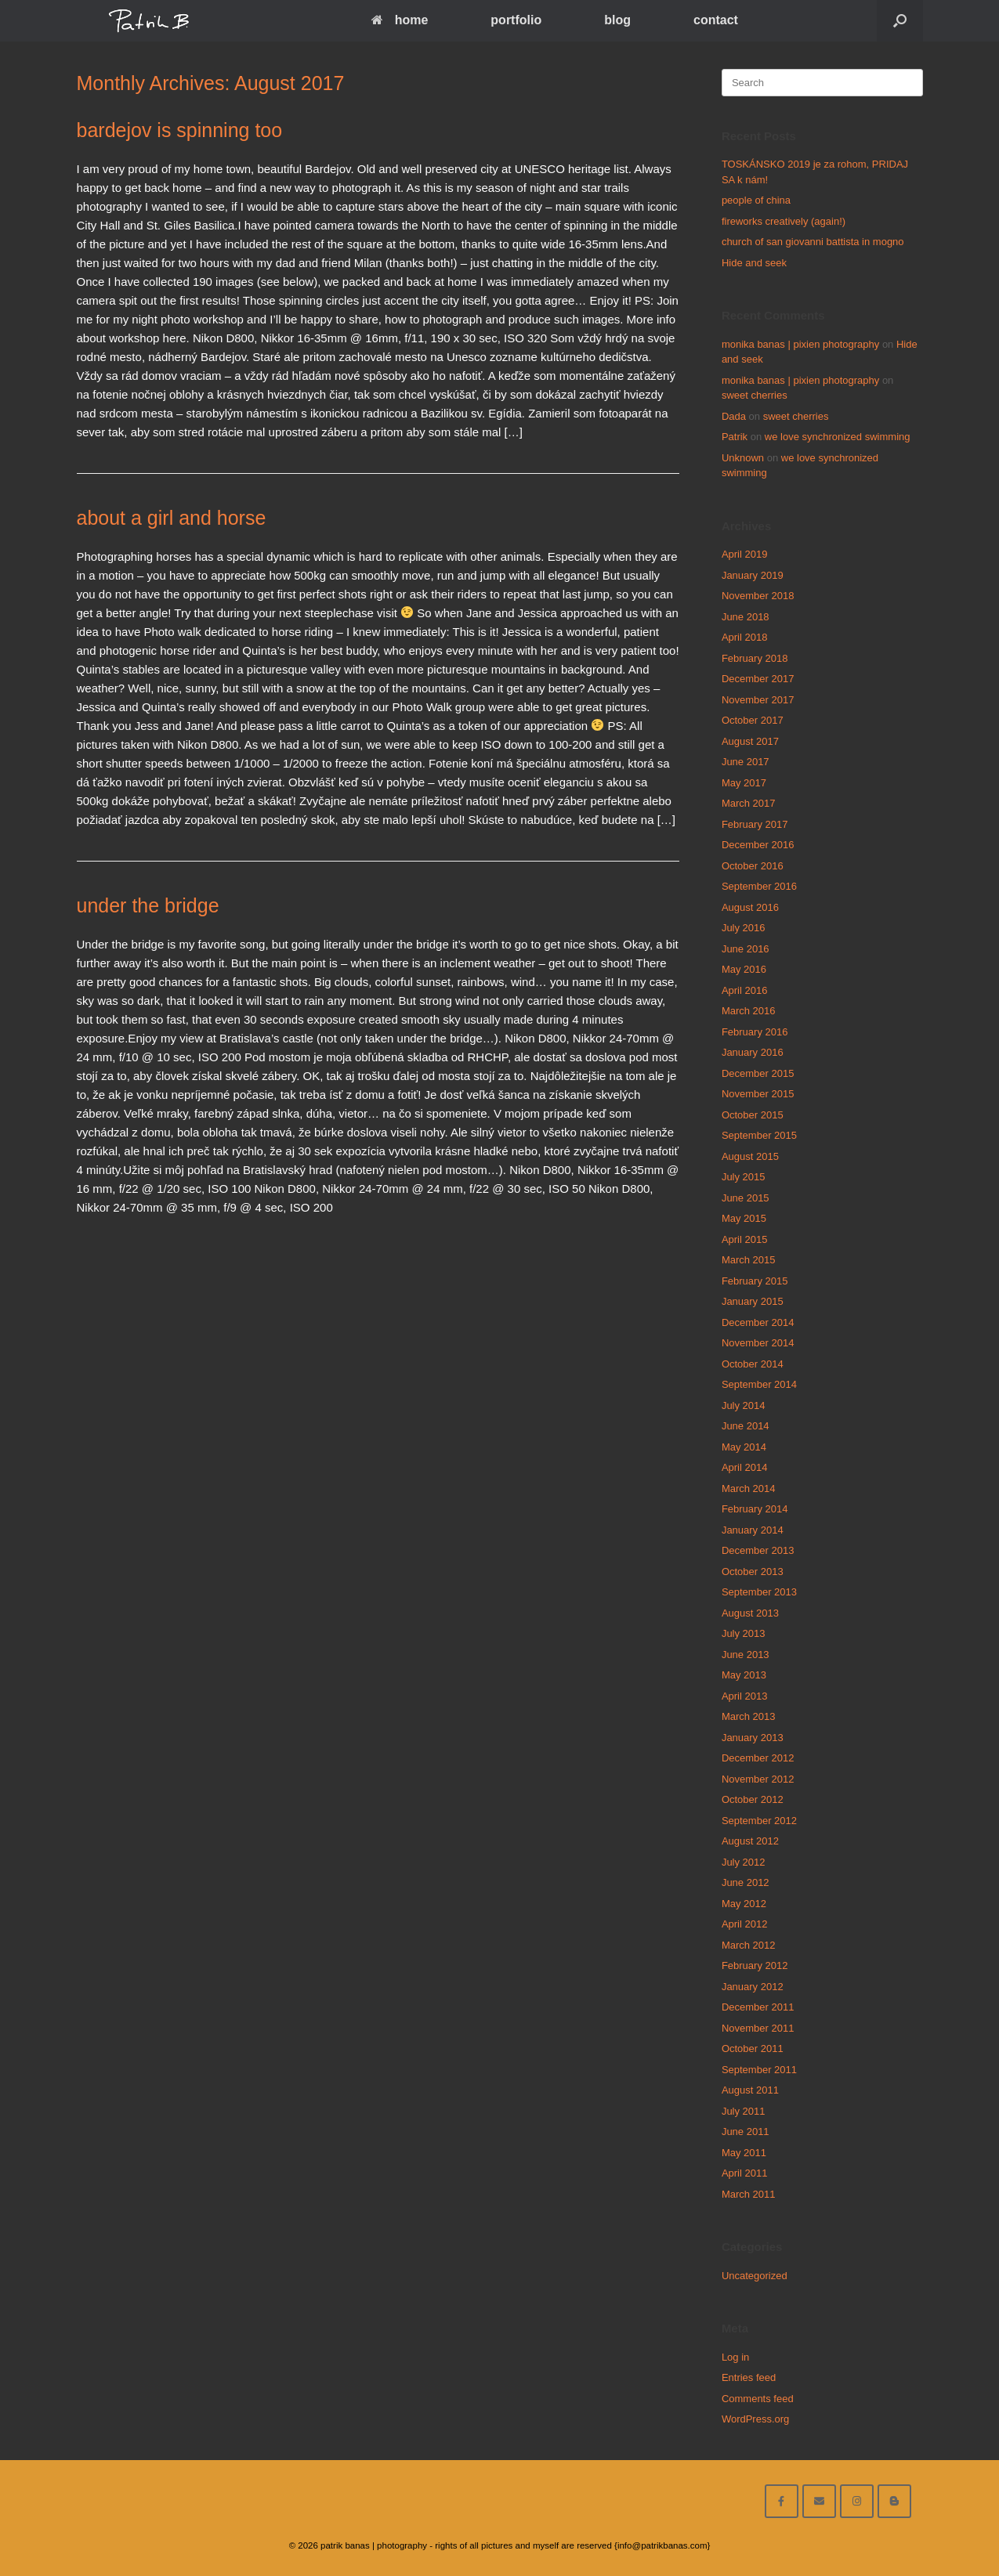 The image size is (999, 2576). Describe the element at coordinates (749, 2194) in the screenshot. I see `March 2011` at that location.